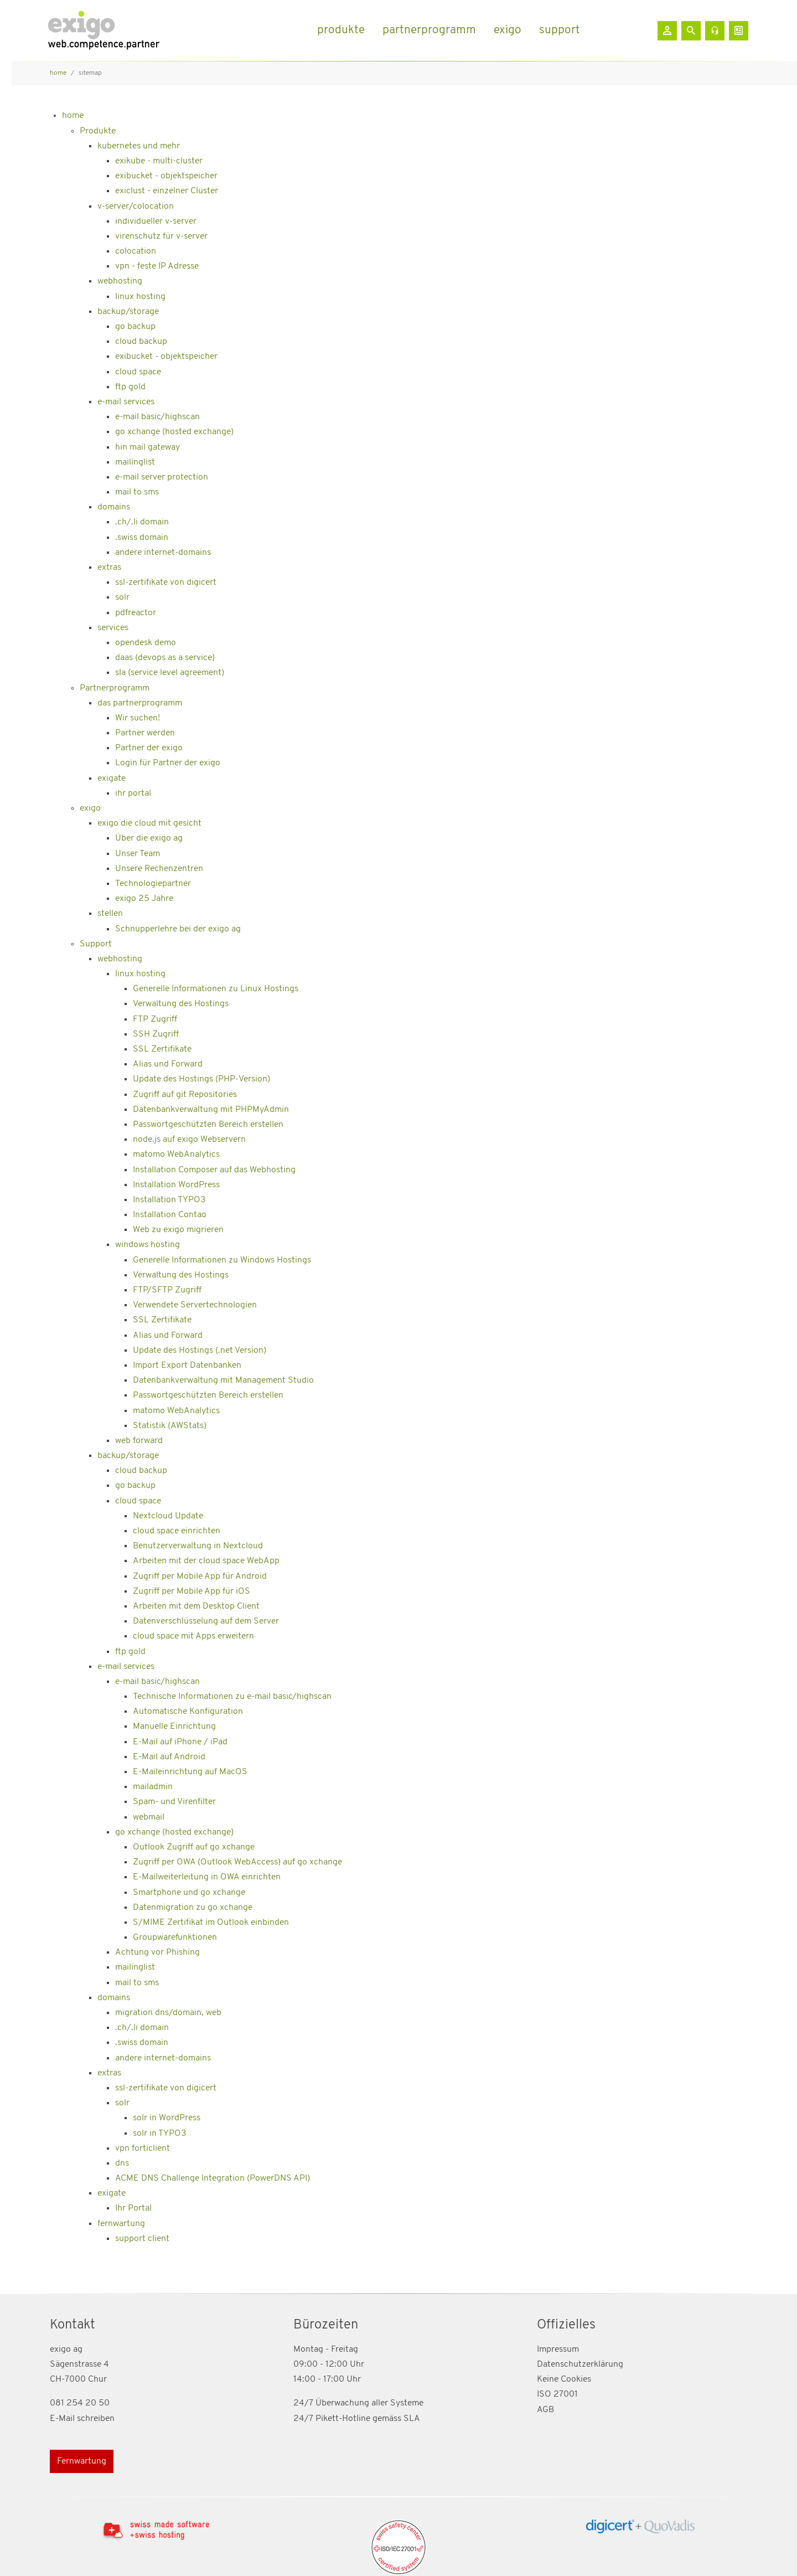 Image resolution: width=797 pixels, height=2576 pixels. I want to click on home, so click(73, 115).